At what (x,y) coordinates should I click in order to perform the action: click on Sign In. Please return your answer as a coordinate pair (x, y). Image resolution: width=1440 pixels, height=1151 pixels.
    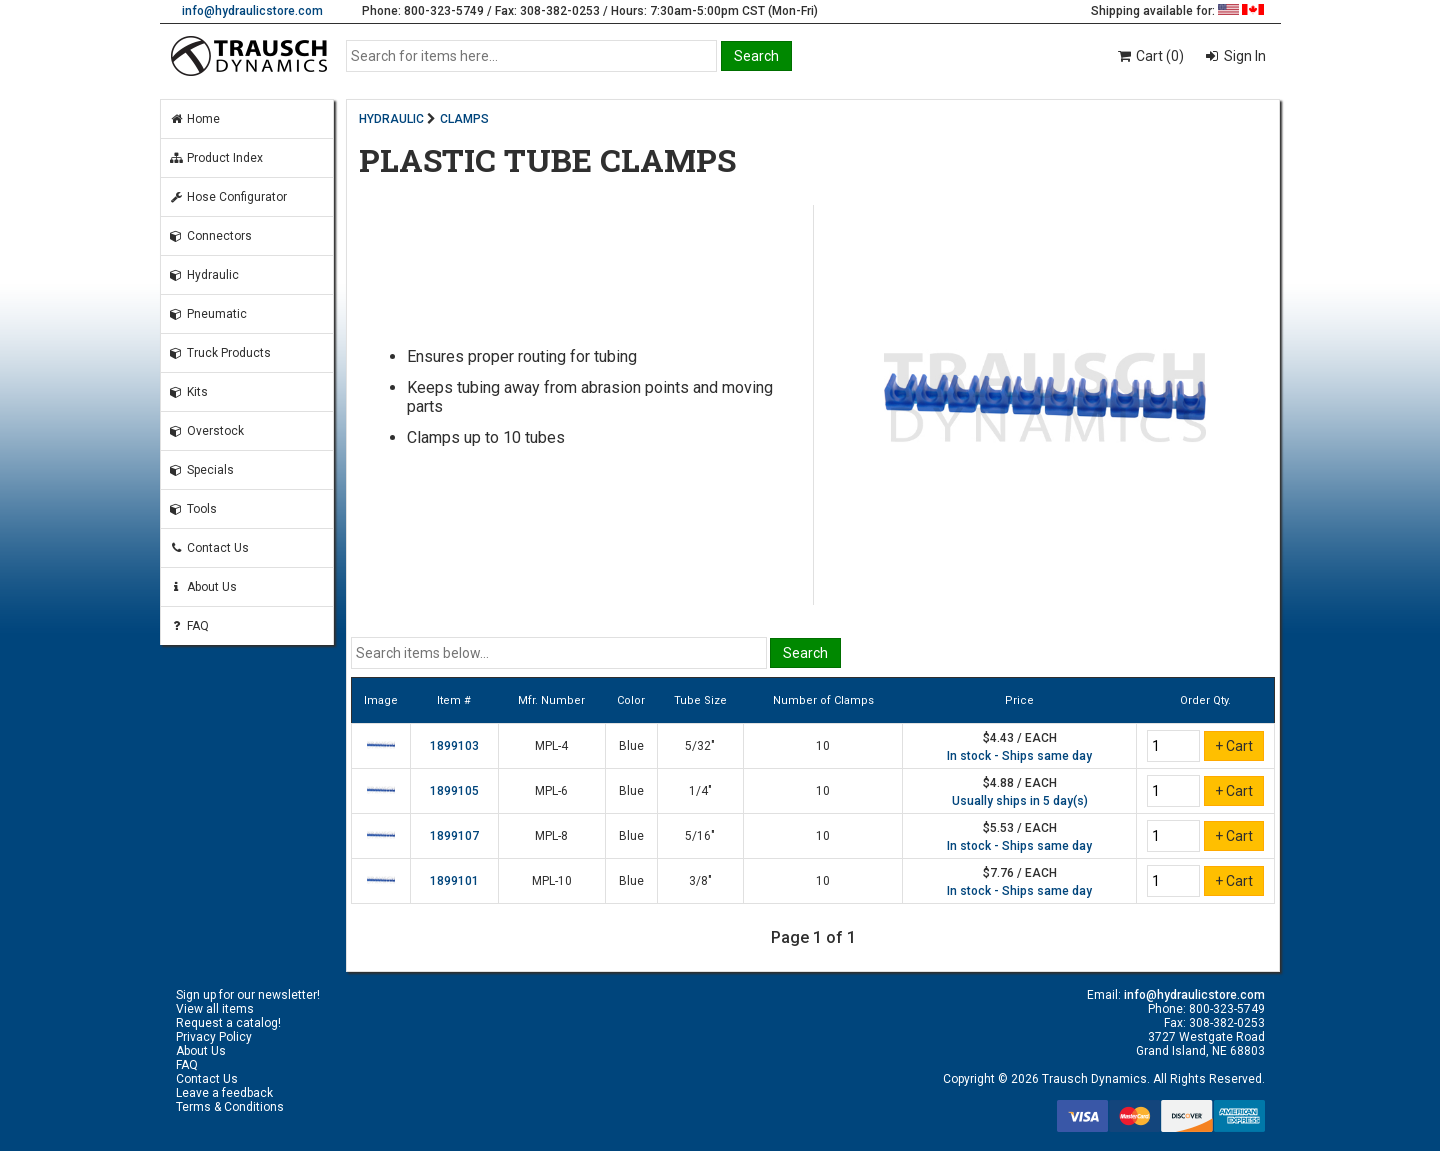
    Looking at the image, I should click on (1243, 56).